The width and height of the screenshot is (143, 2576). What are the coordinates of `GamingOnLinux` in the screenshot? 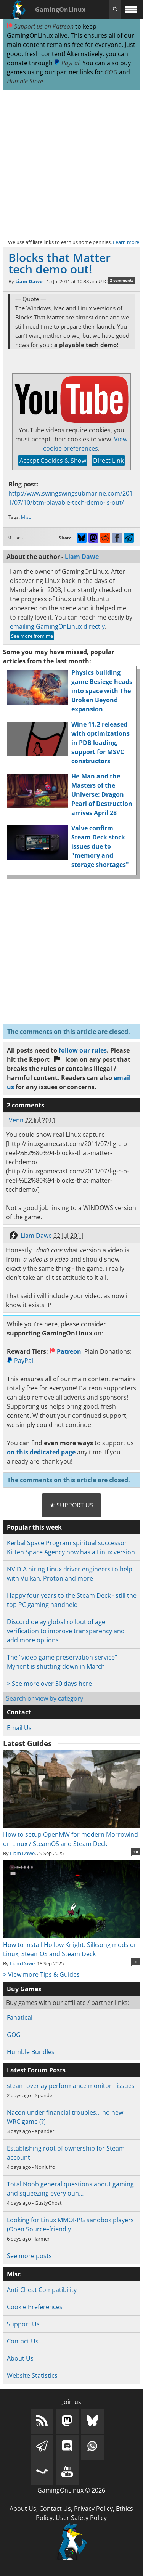 It's located at (60, 9).